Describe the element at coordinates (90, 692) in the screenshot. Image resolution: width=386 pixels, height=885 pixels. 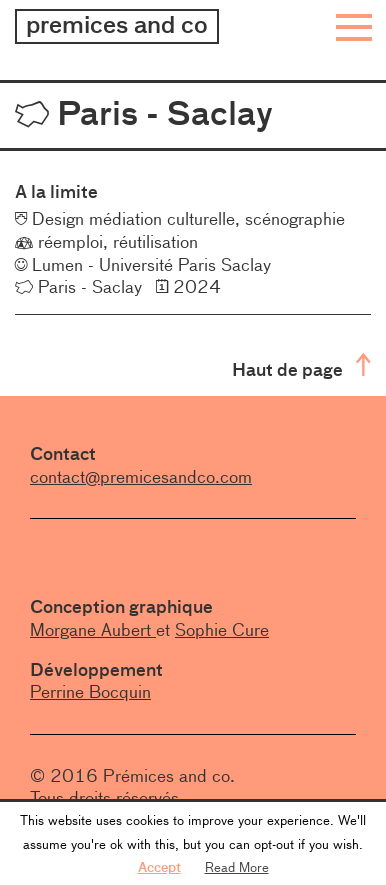
I see `Perrine Bocquin` at that location.